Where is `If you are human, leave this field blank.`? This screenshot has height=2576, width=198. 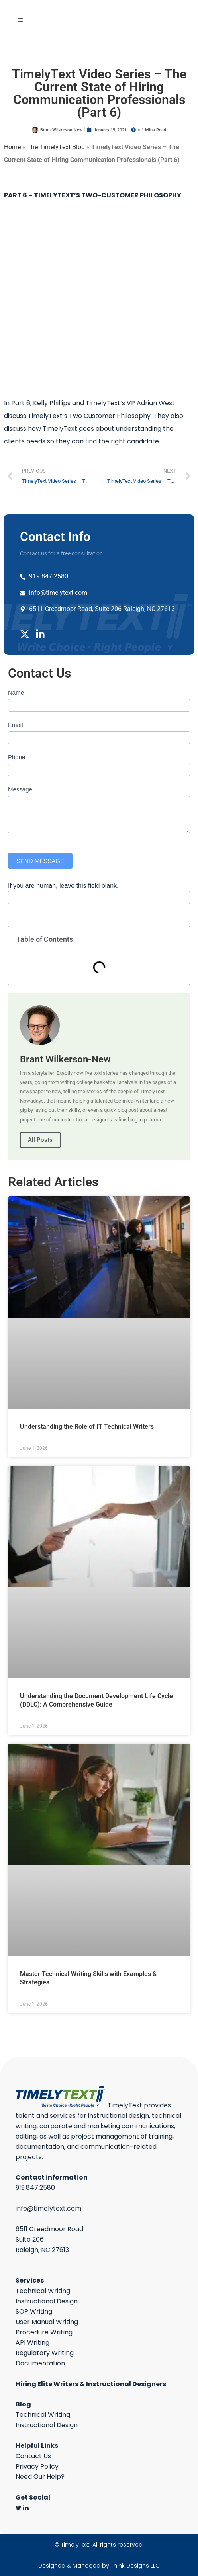
If you are human, leave this field blank. is located at coordinates (63, 885).